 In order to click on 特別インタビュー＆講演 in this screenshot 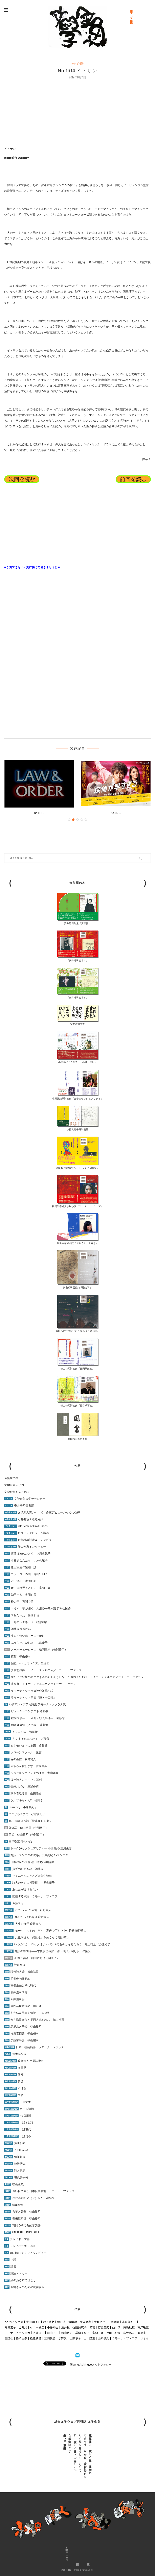, I will do `click(26, 1533)`.